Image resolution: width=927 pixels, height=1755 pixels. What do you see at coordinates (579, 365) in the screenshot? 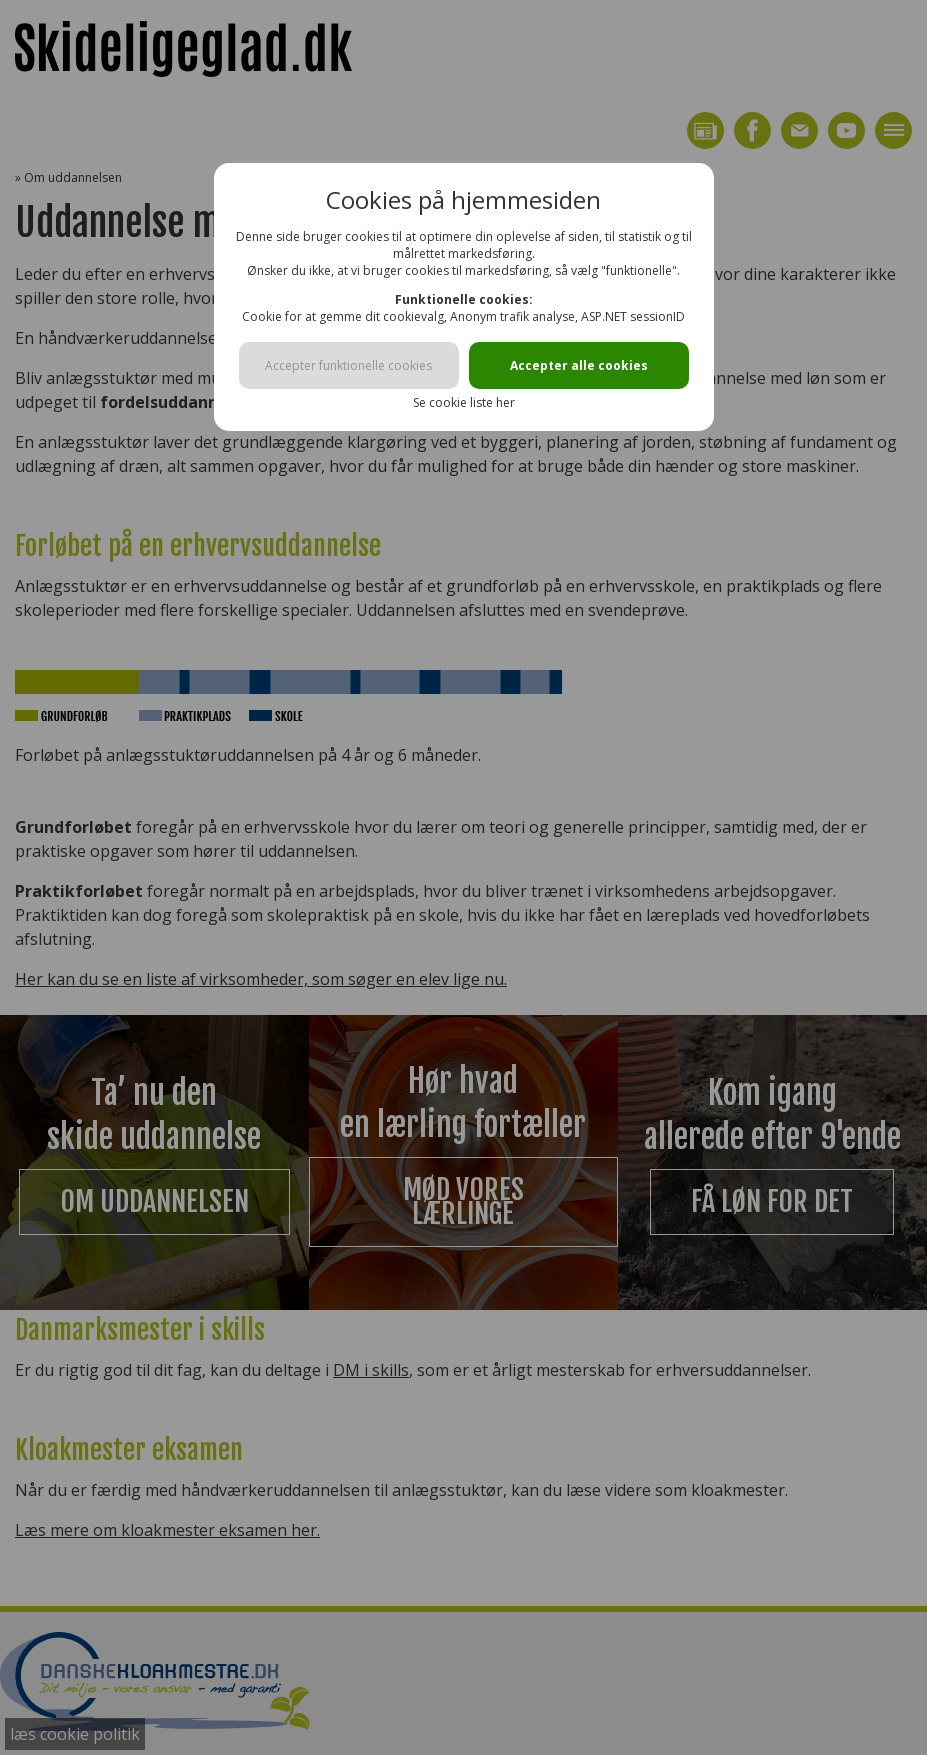
I see `Accepter alle cookies` at bounding box center [579, 365].